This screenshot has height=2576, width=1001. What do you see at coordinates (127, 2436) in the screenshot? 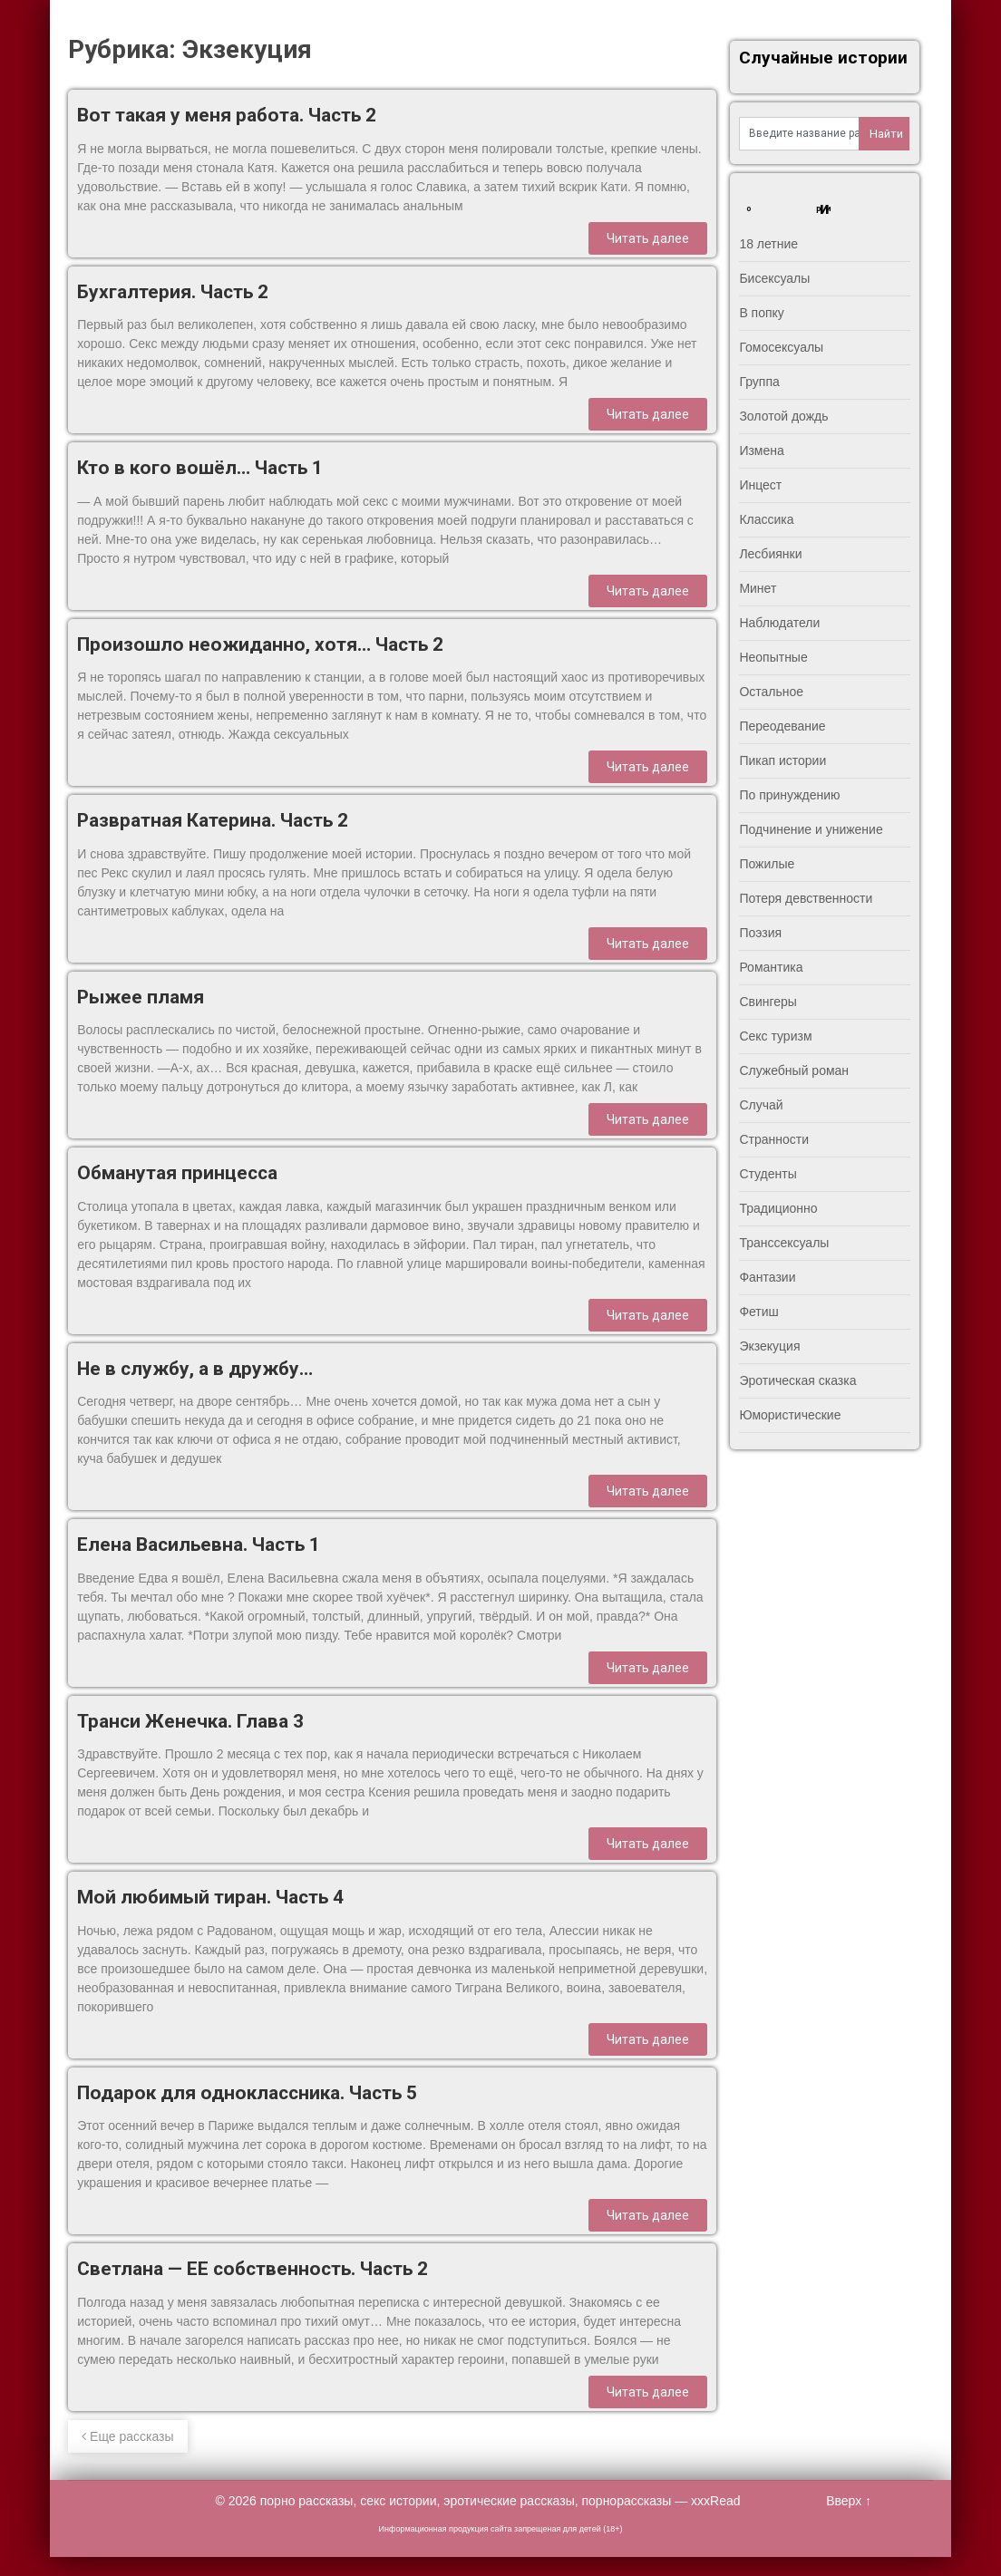
I see `Еще рассказы` at bounding box center [127, 2436].